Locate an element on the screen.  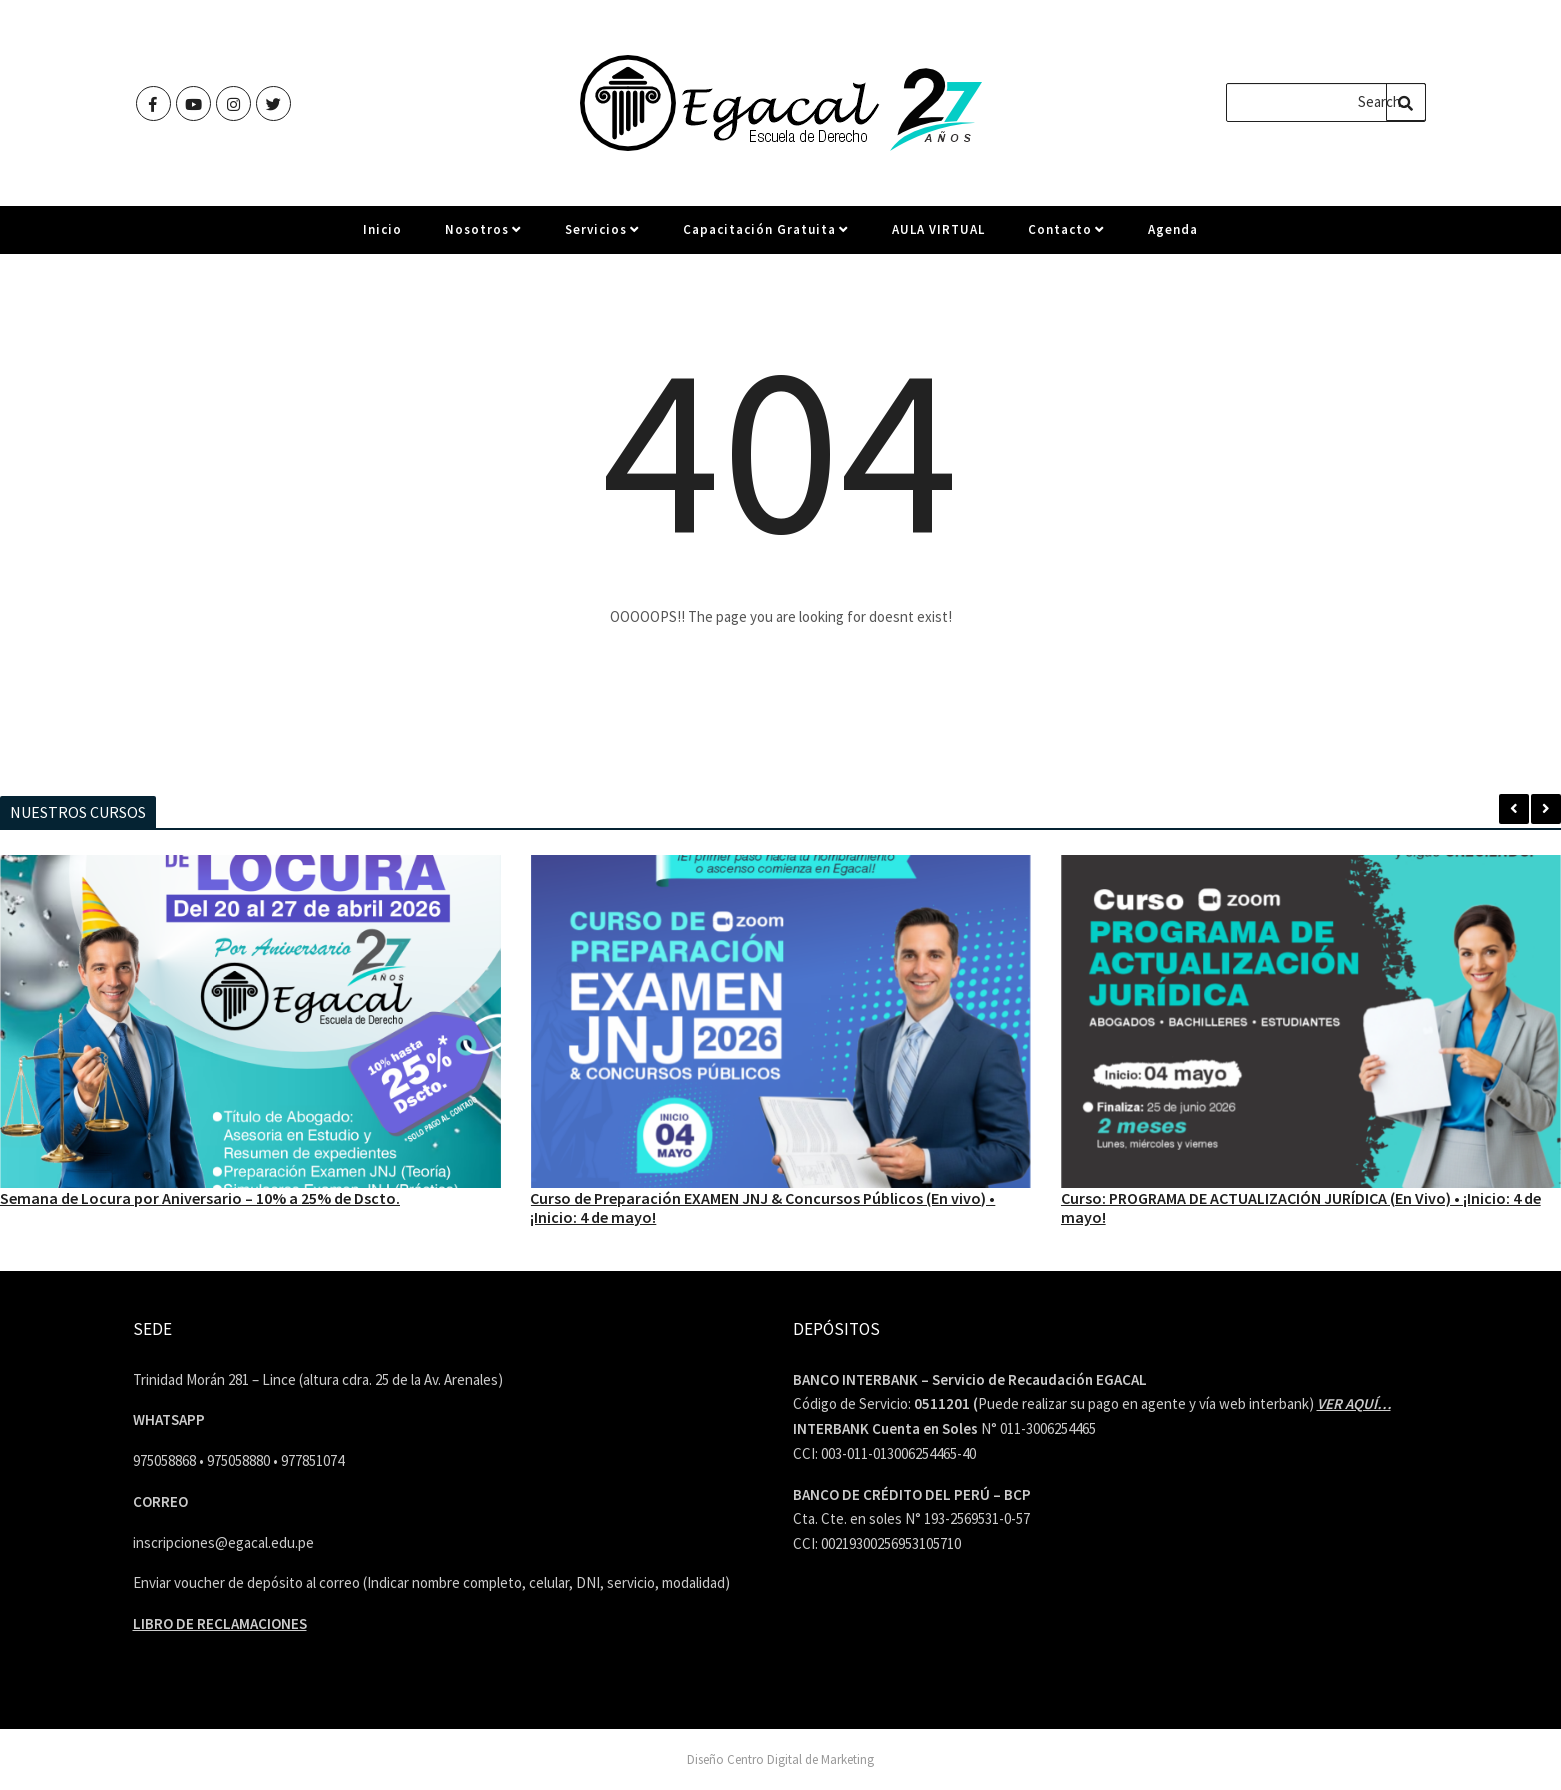
Servicios is located at coordinates (602, 237).